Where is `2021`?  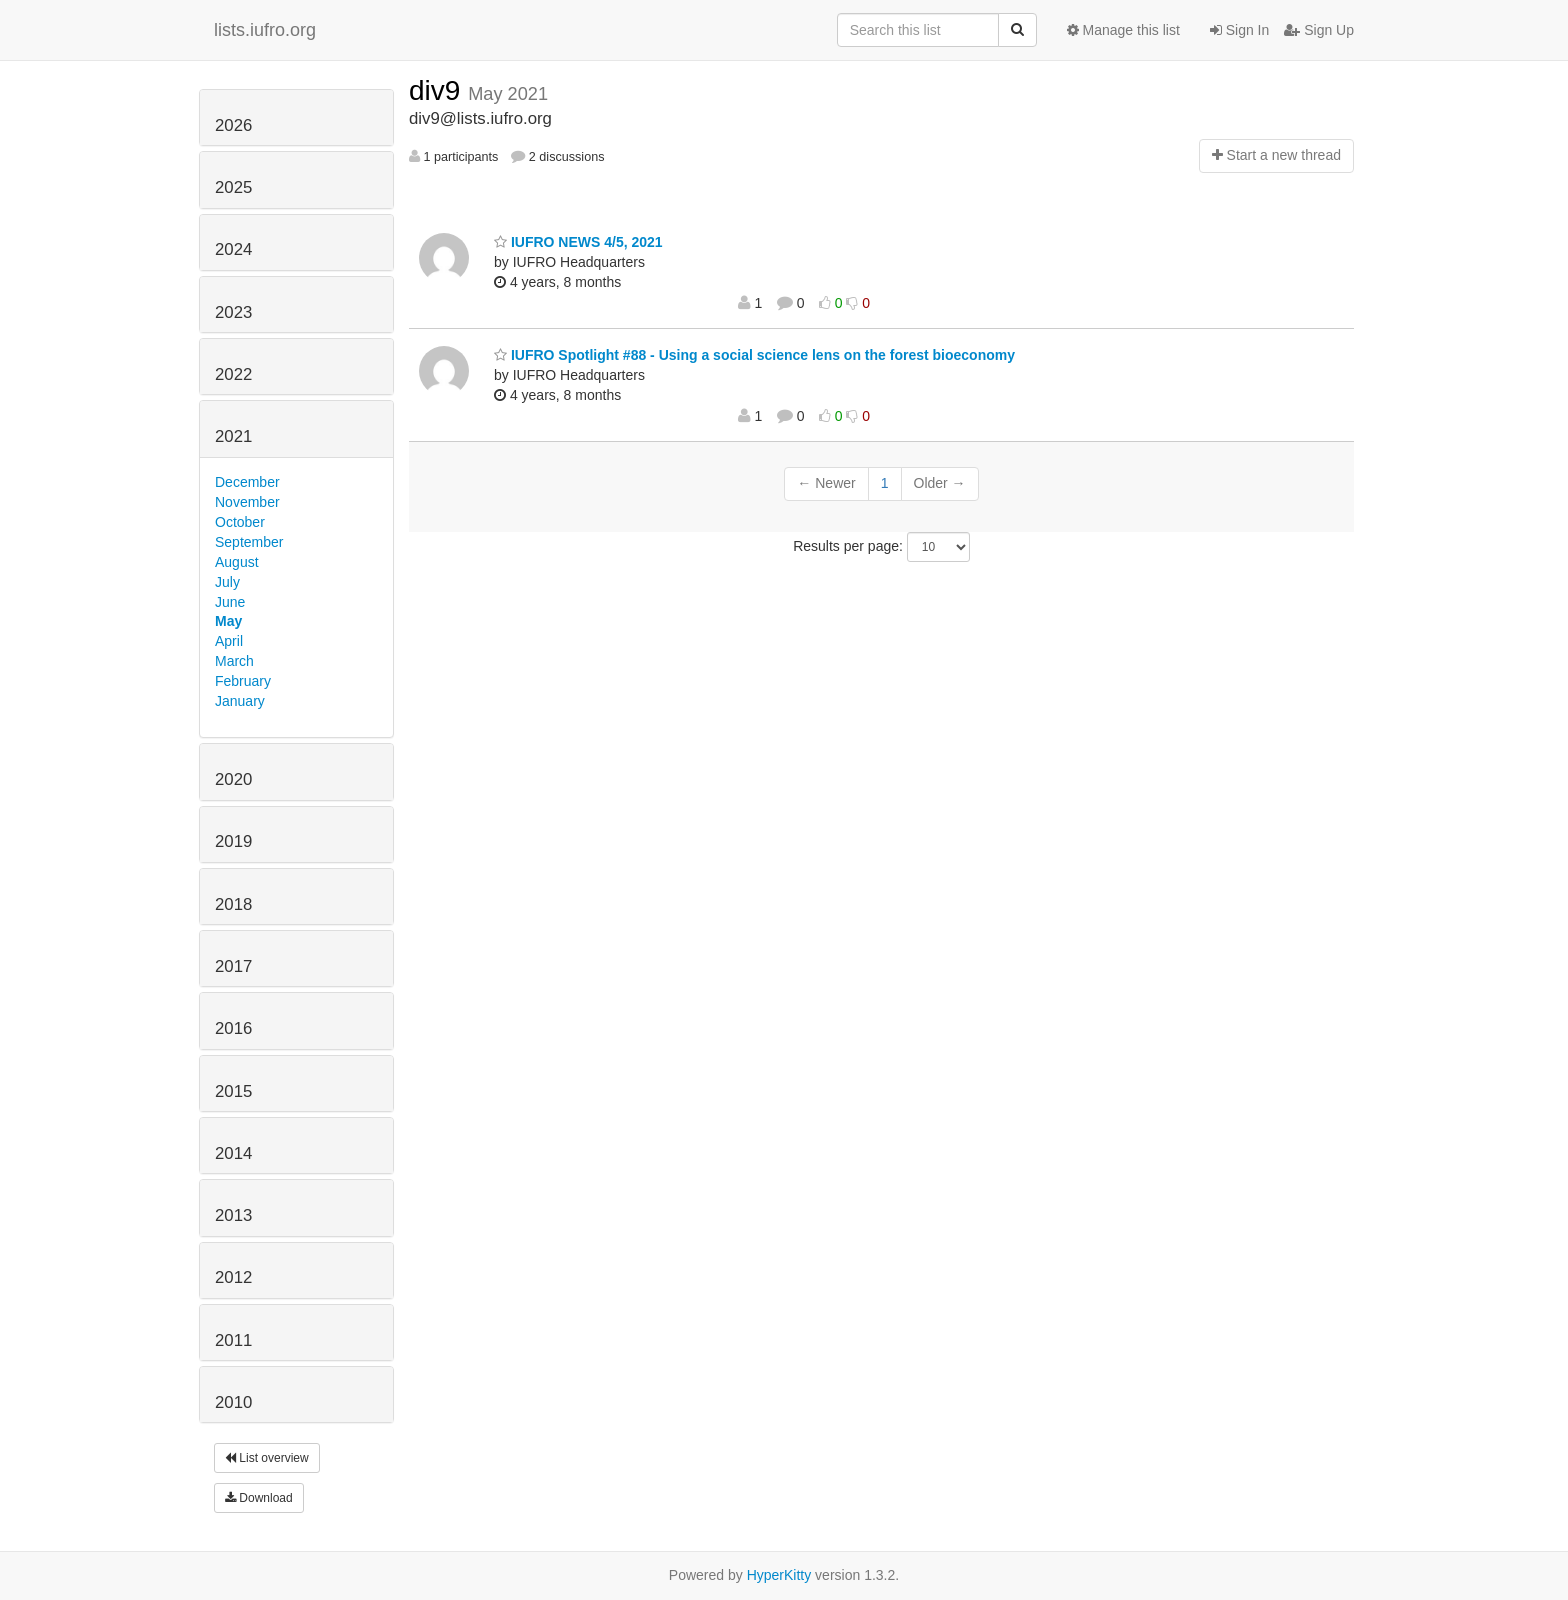 2021 is located at coordinates (233, 436).